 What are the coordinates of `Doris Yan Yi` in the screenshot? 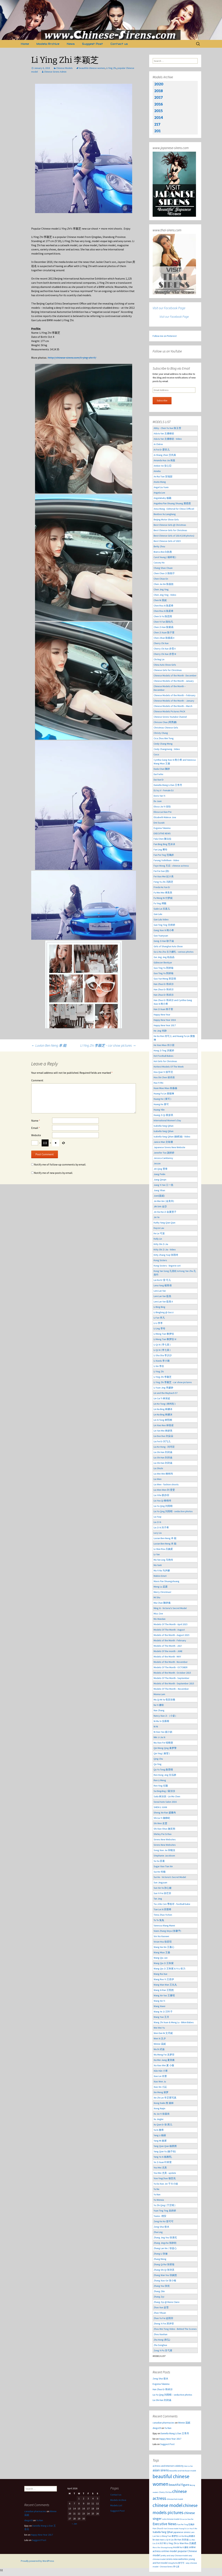 It's located at (159, 795).